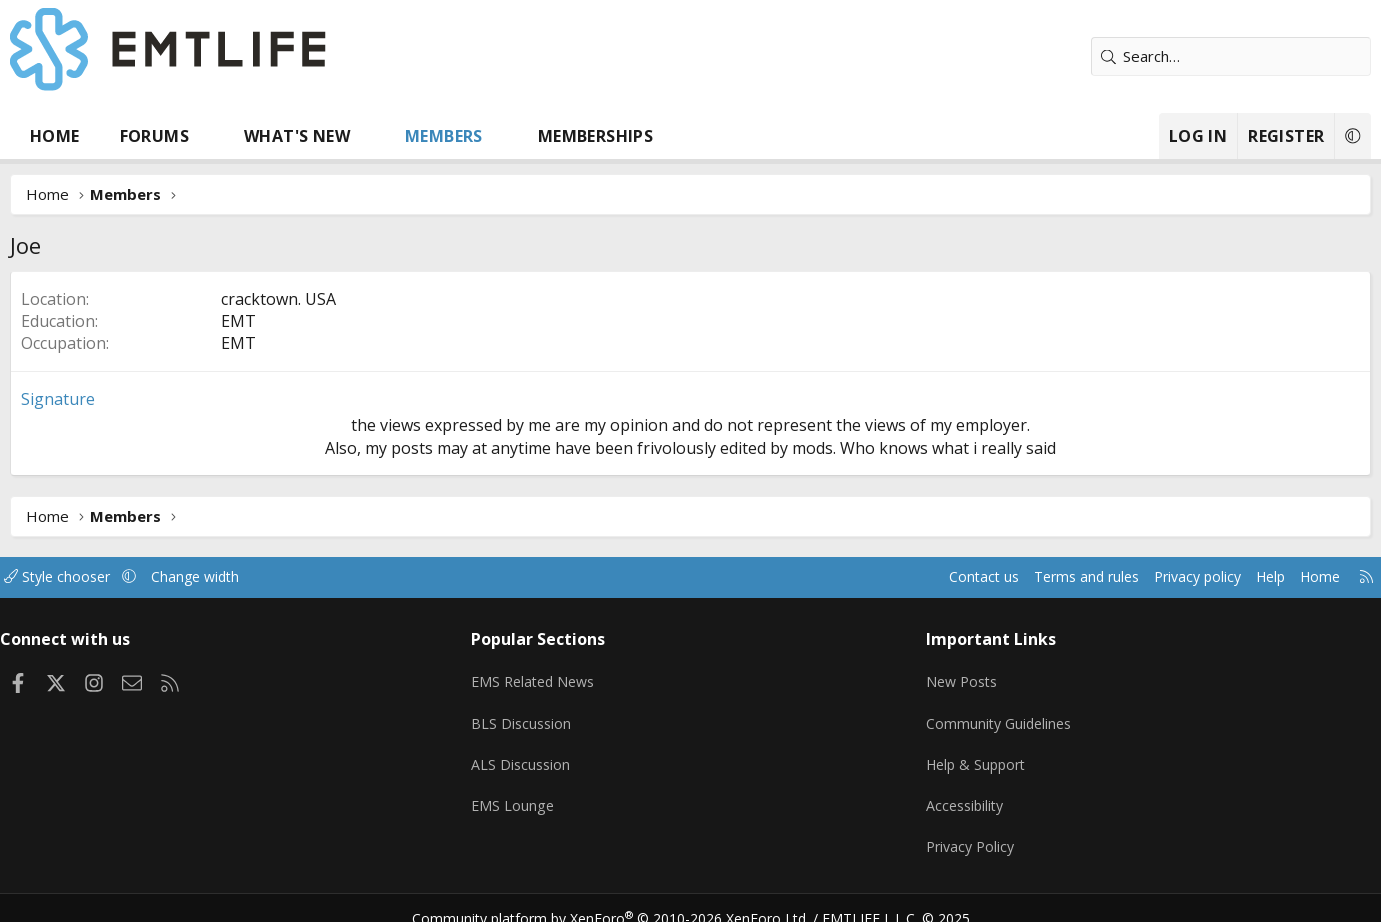 The width and height of the screenshot is (1381, 922). I want to click on Community platform by XenForo, so click(622, 898).